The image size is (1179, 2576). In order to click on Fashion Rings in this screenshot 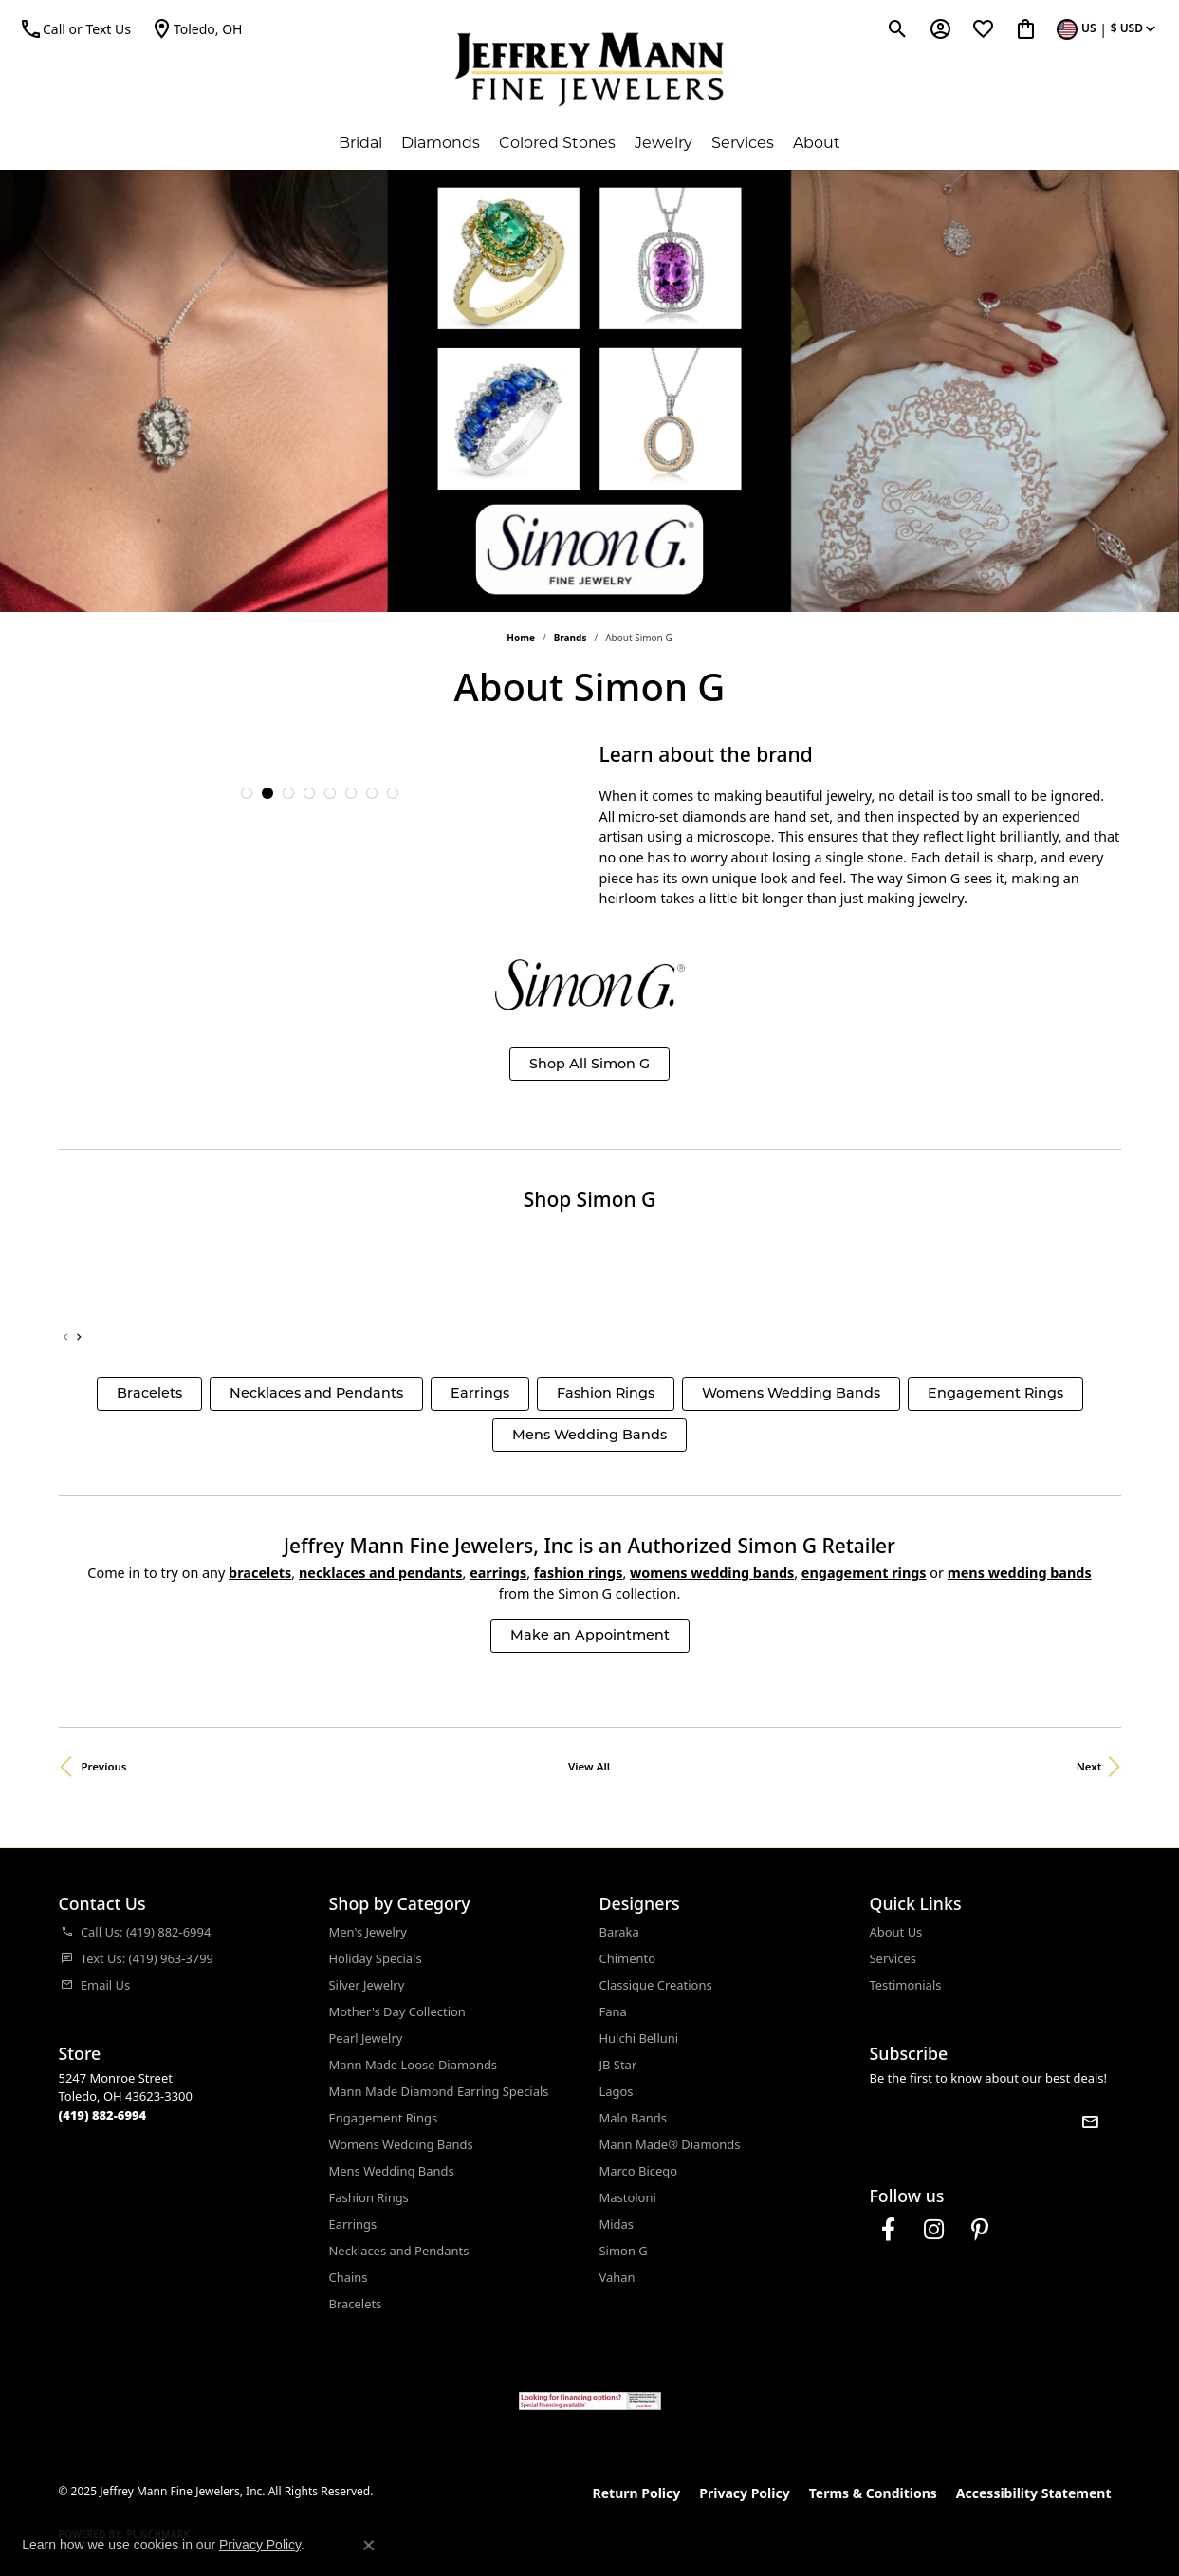, I will do `click(605, 1392)`.